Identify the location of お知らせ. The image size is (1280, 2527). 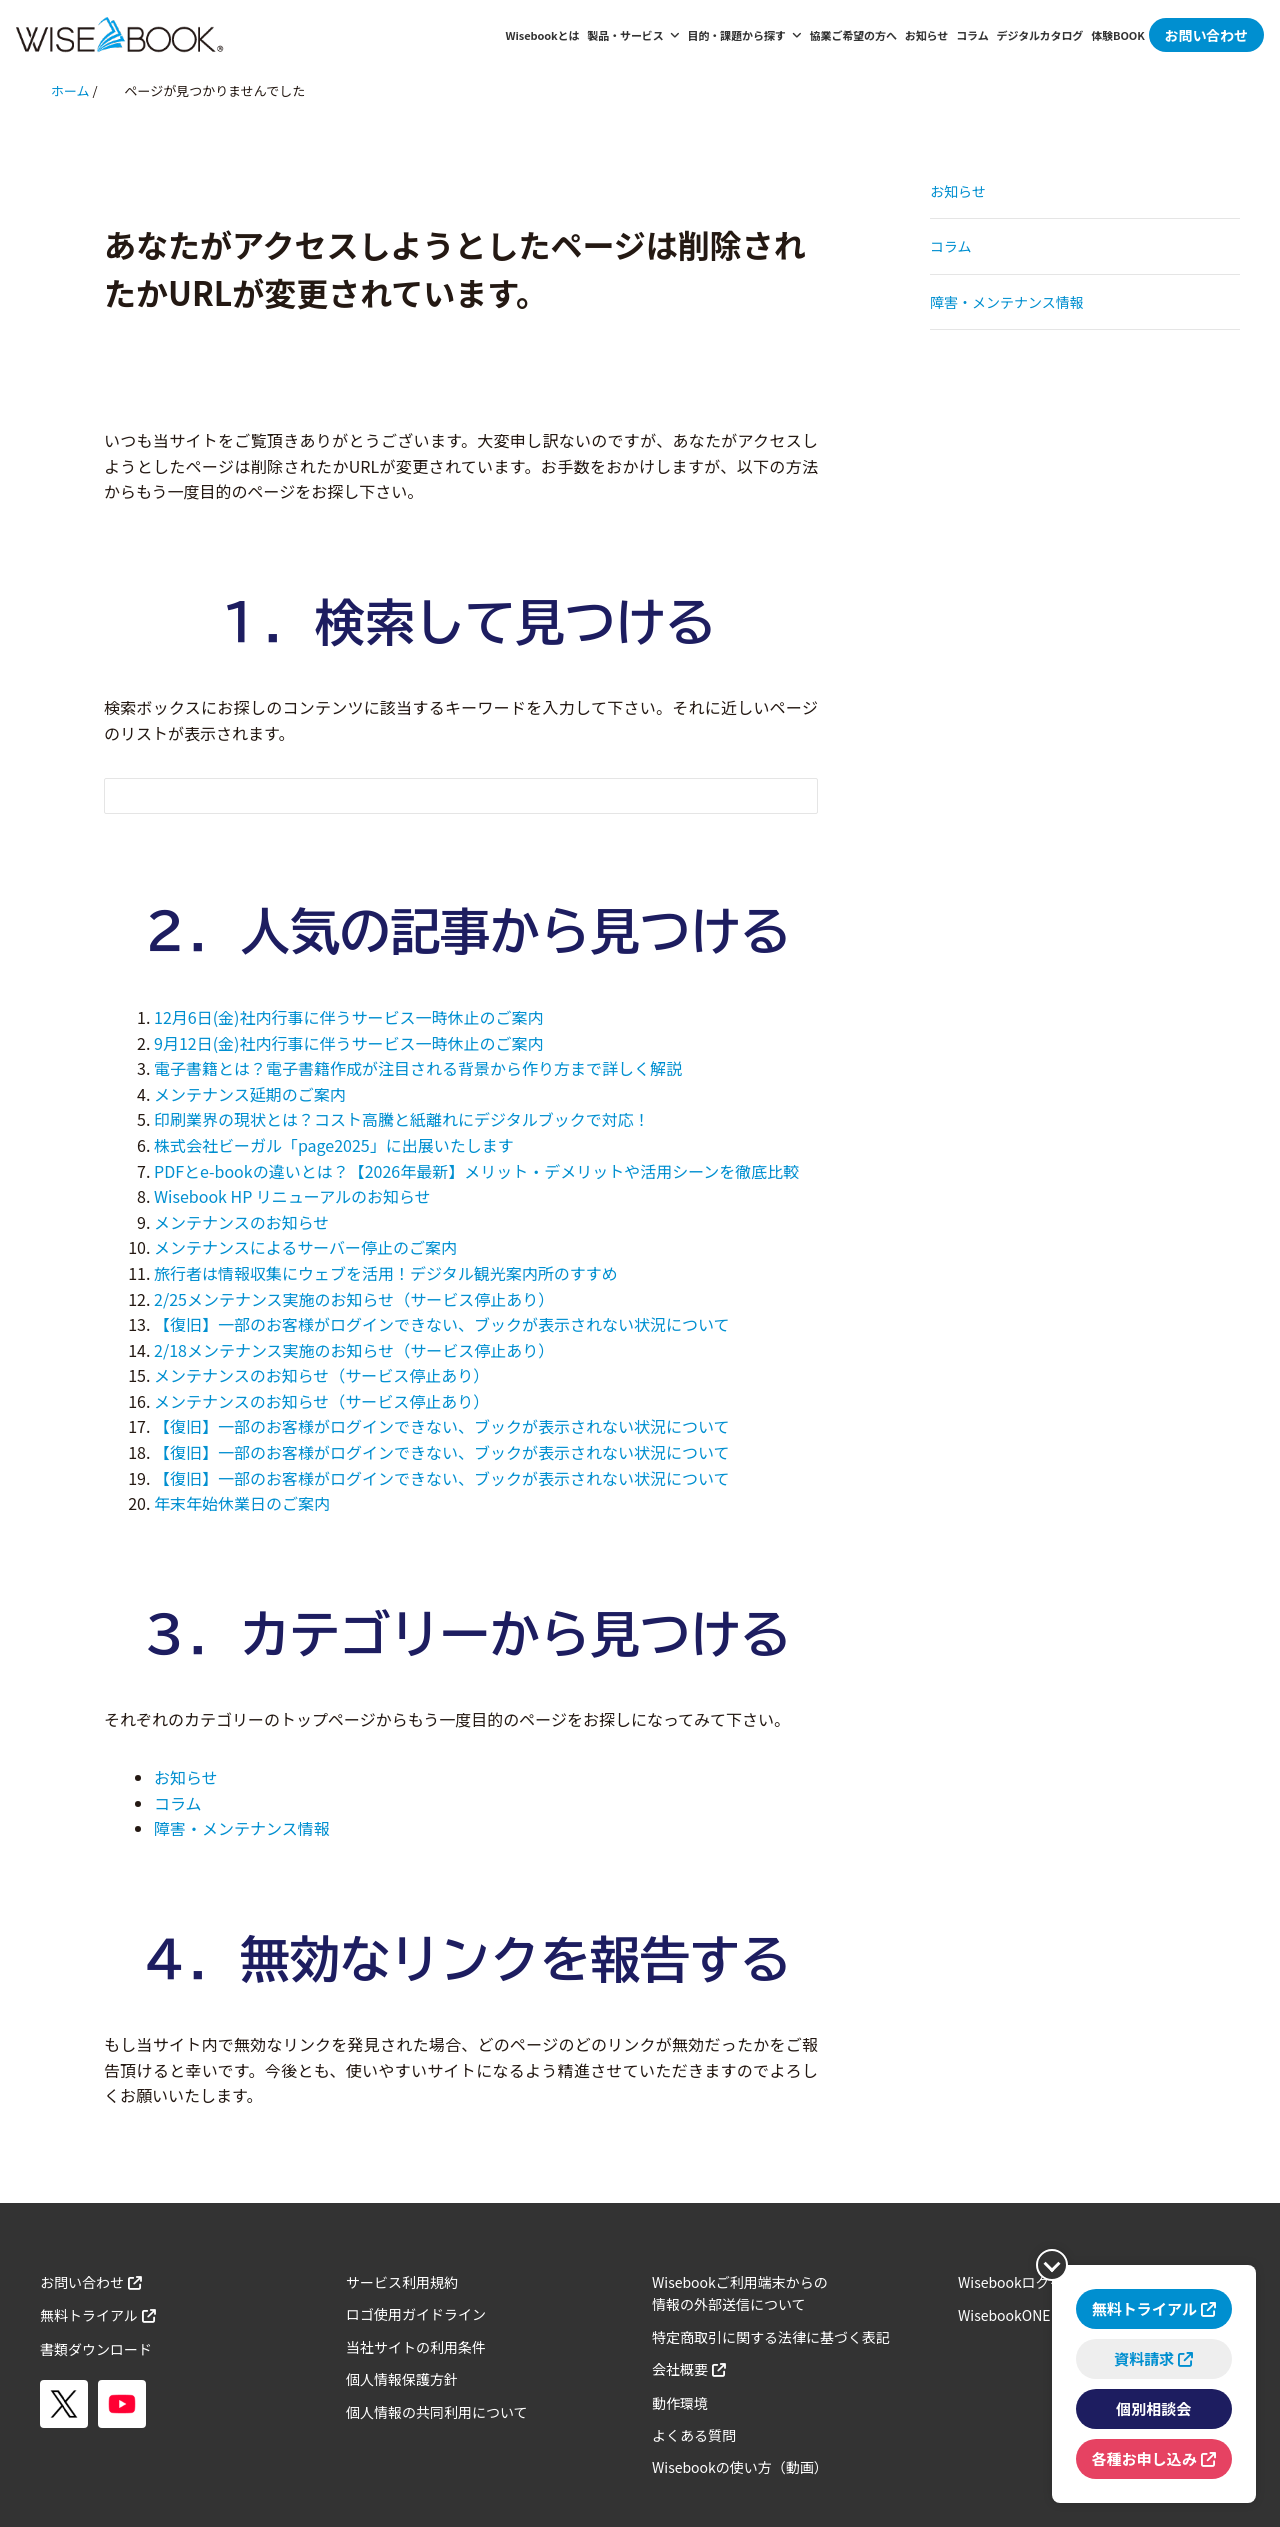
(926, 35).